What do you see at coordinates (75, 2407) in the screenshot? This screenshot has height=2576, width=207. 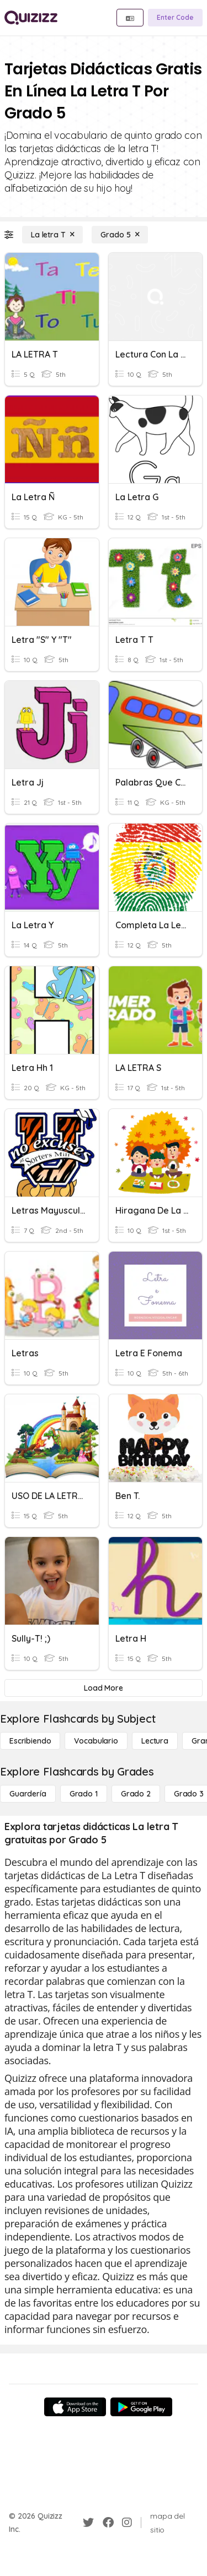 I see `[App Store]` at bounding box center [75, 2407].